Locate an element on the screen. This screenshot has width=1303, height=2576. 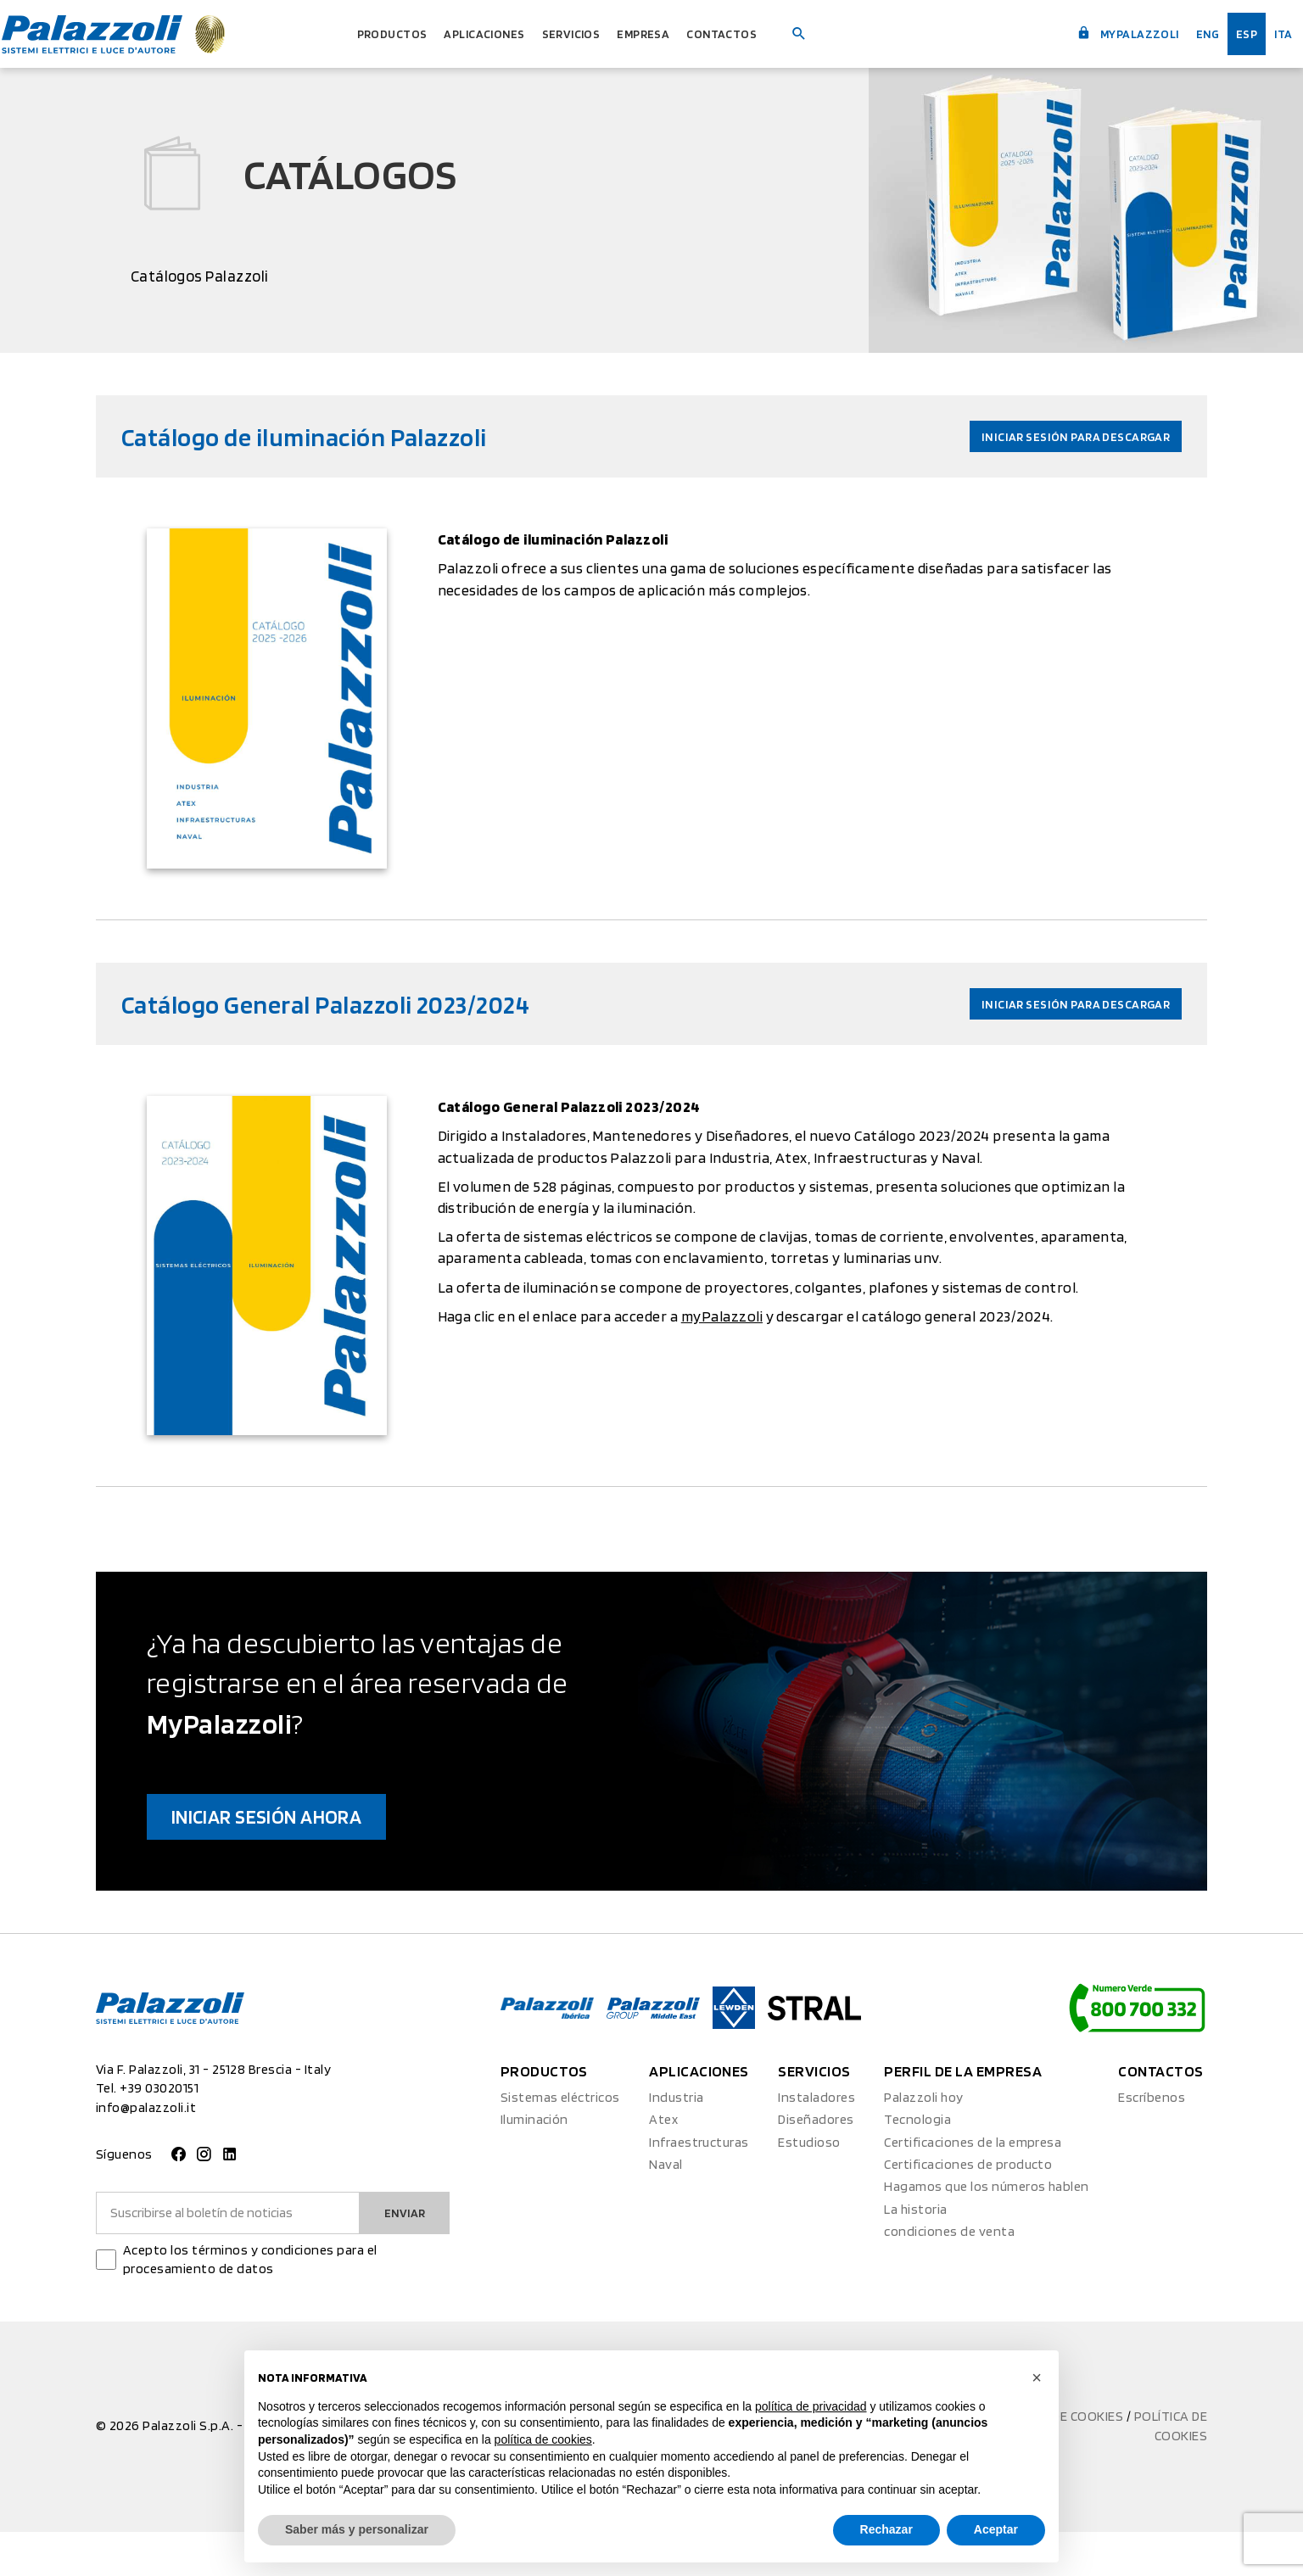
Servicios is located at coordinates (579, 33).